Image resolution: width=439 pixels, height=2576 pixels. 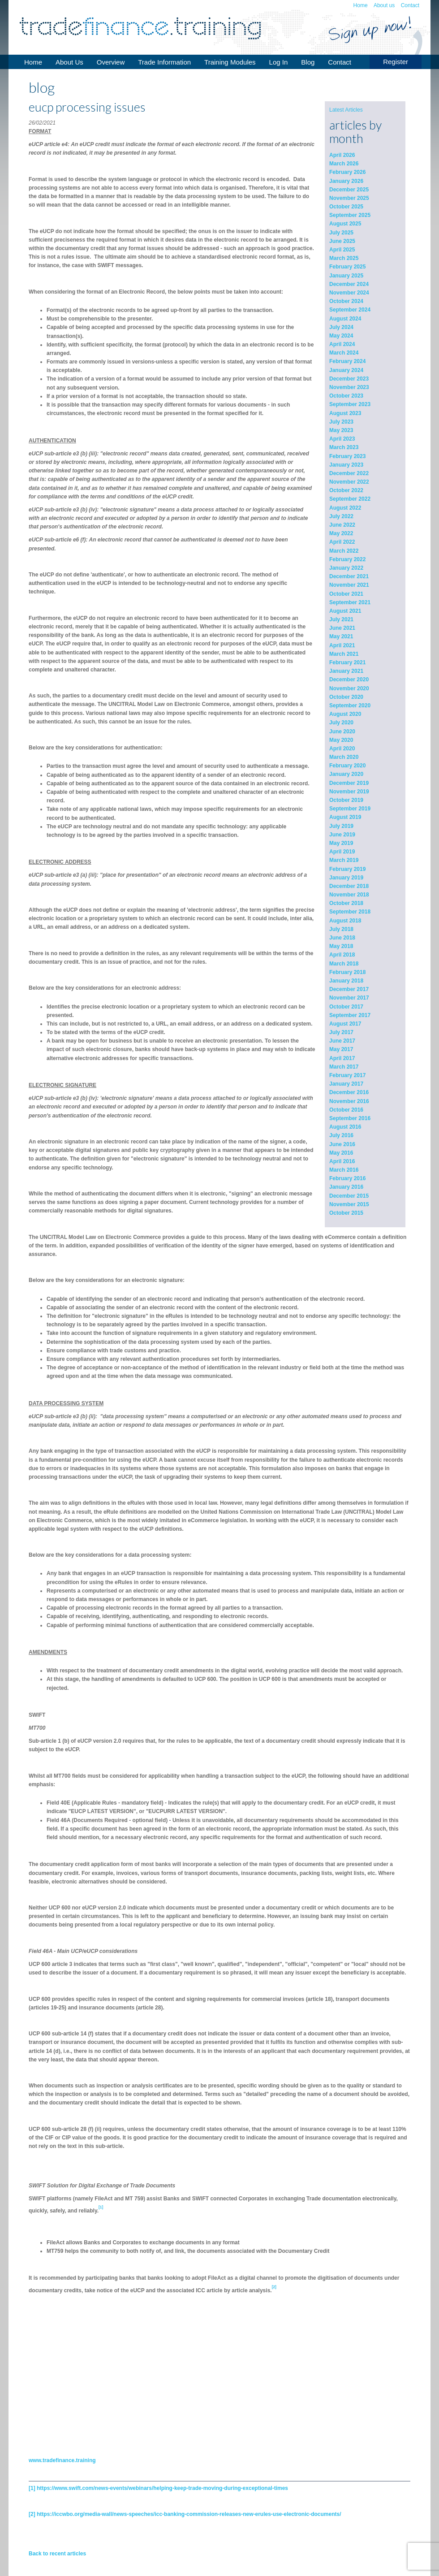 I want to click on February 2020, so click(x=347, y=765).